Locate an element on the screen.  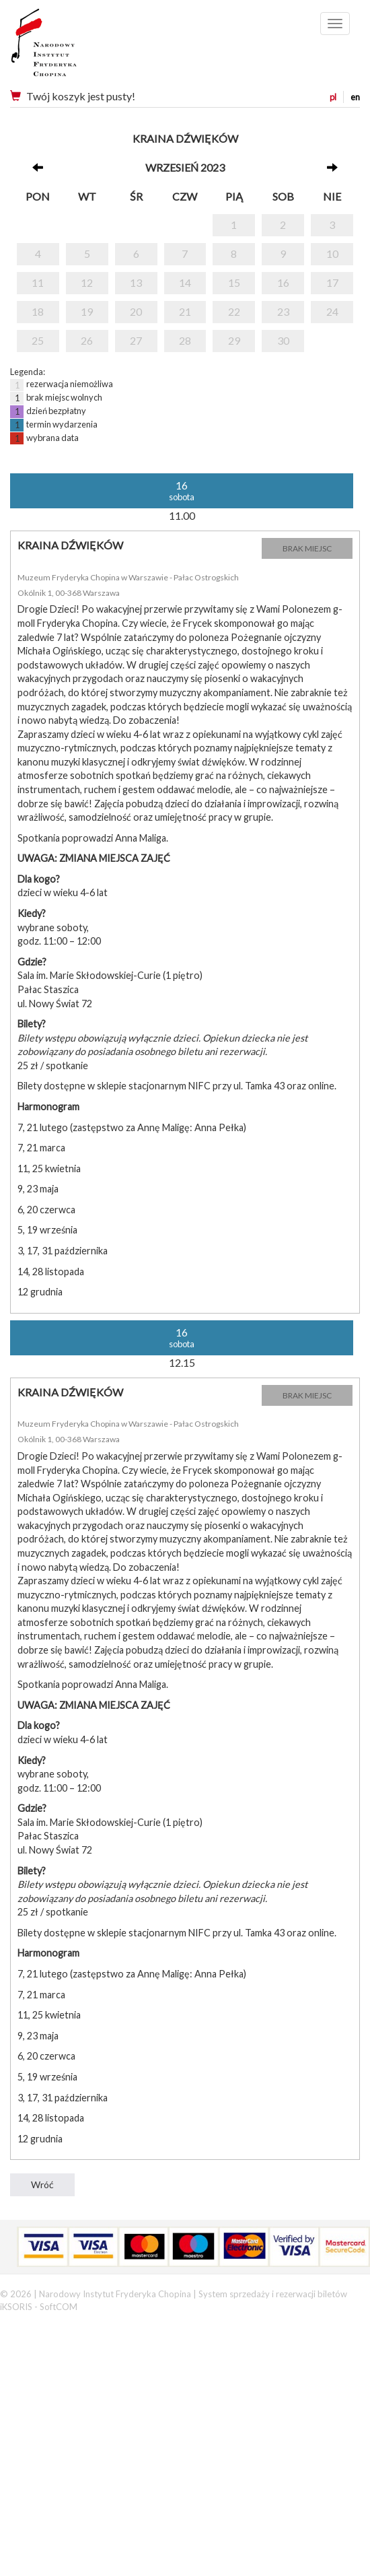
20 is located at coordinates (136, 311).